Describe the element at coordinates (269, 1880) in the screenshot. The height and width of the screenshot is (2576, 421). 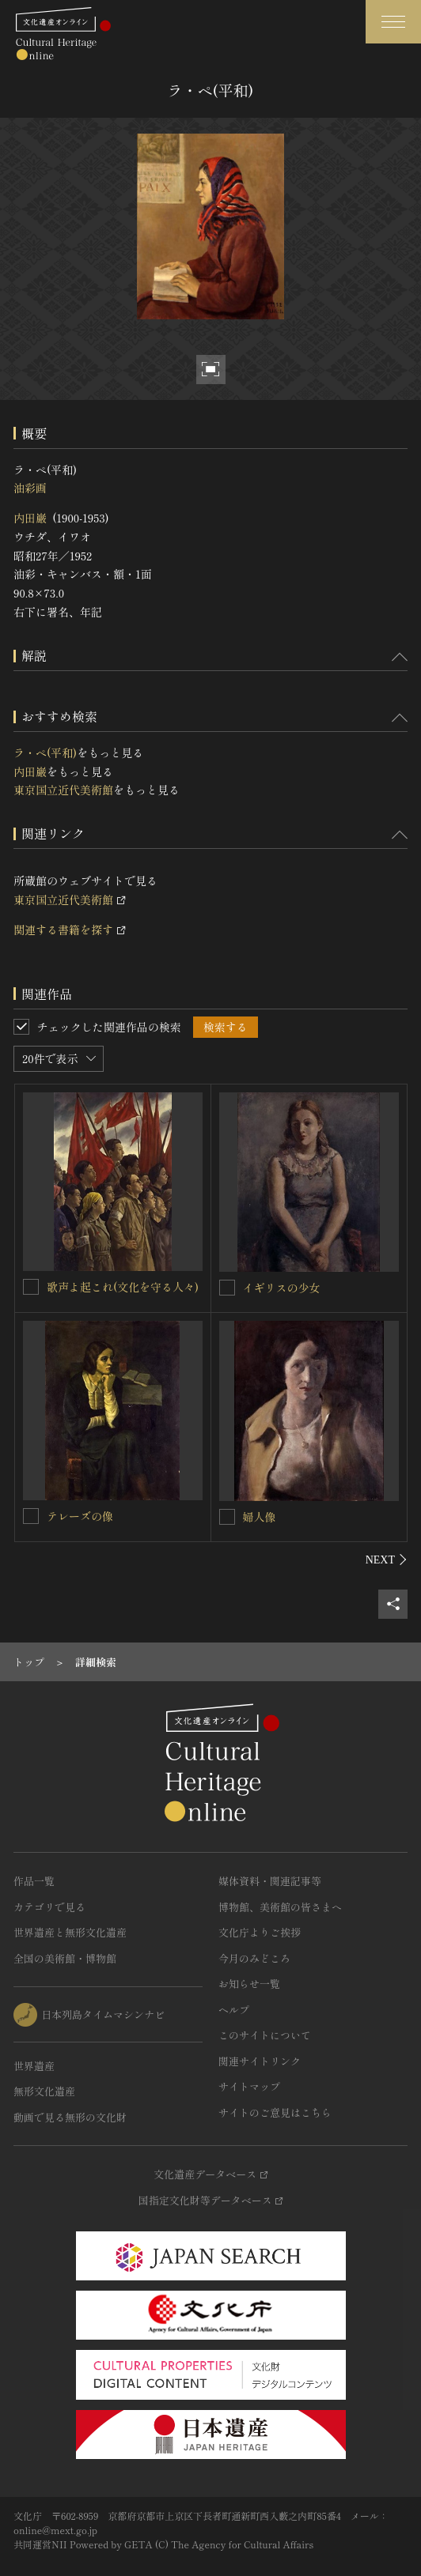
I see `媒体資料・関連記事等` at that location.